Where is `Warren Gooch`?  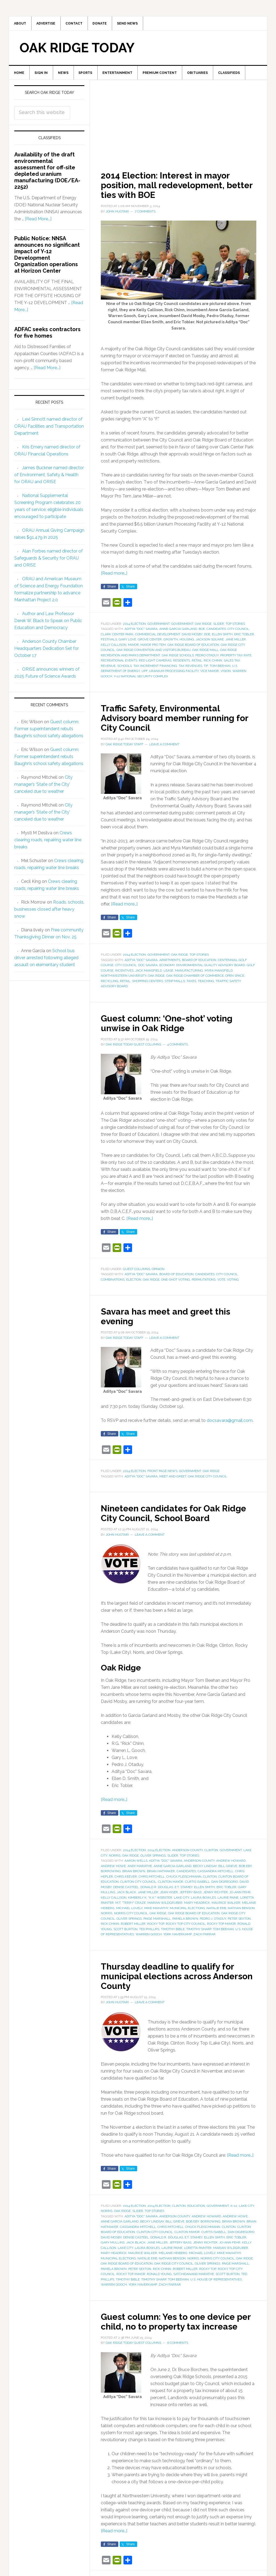
Warren Gooch is located at coordinates (149, 1938).